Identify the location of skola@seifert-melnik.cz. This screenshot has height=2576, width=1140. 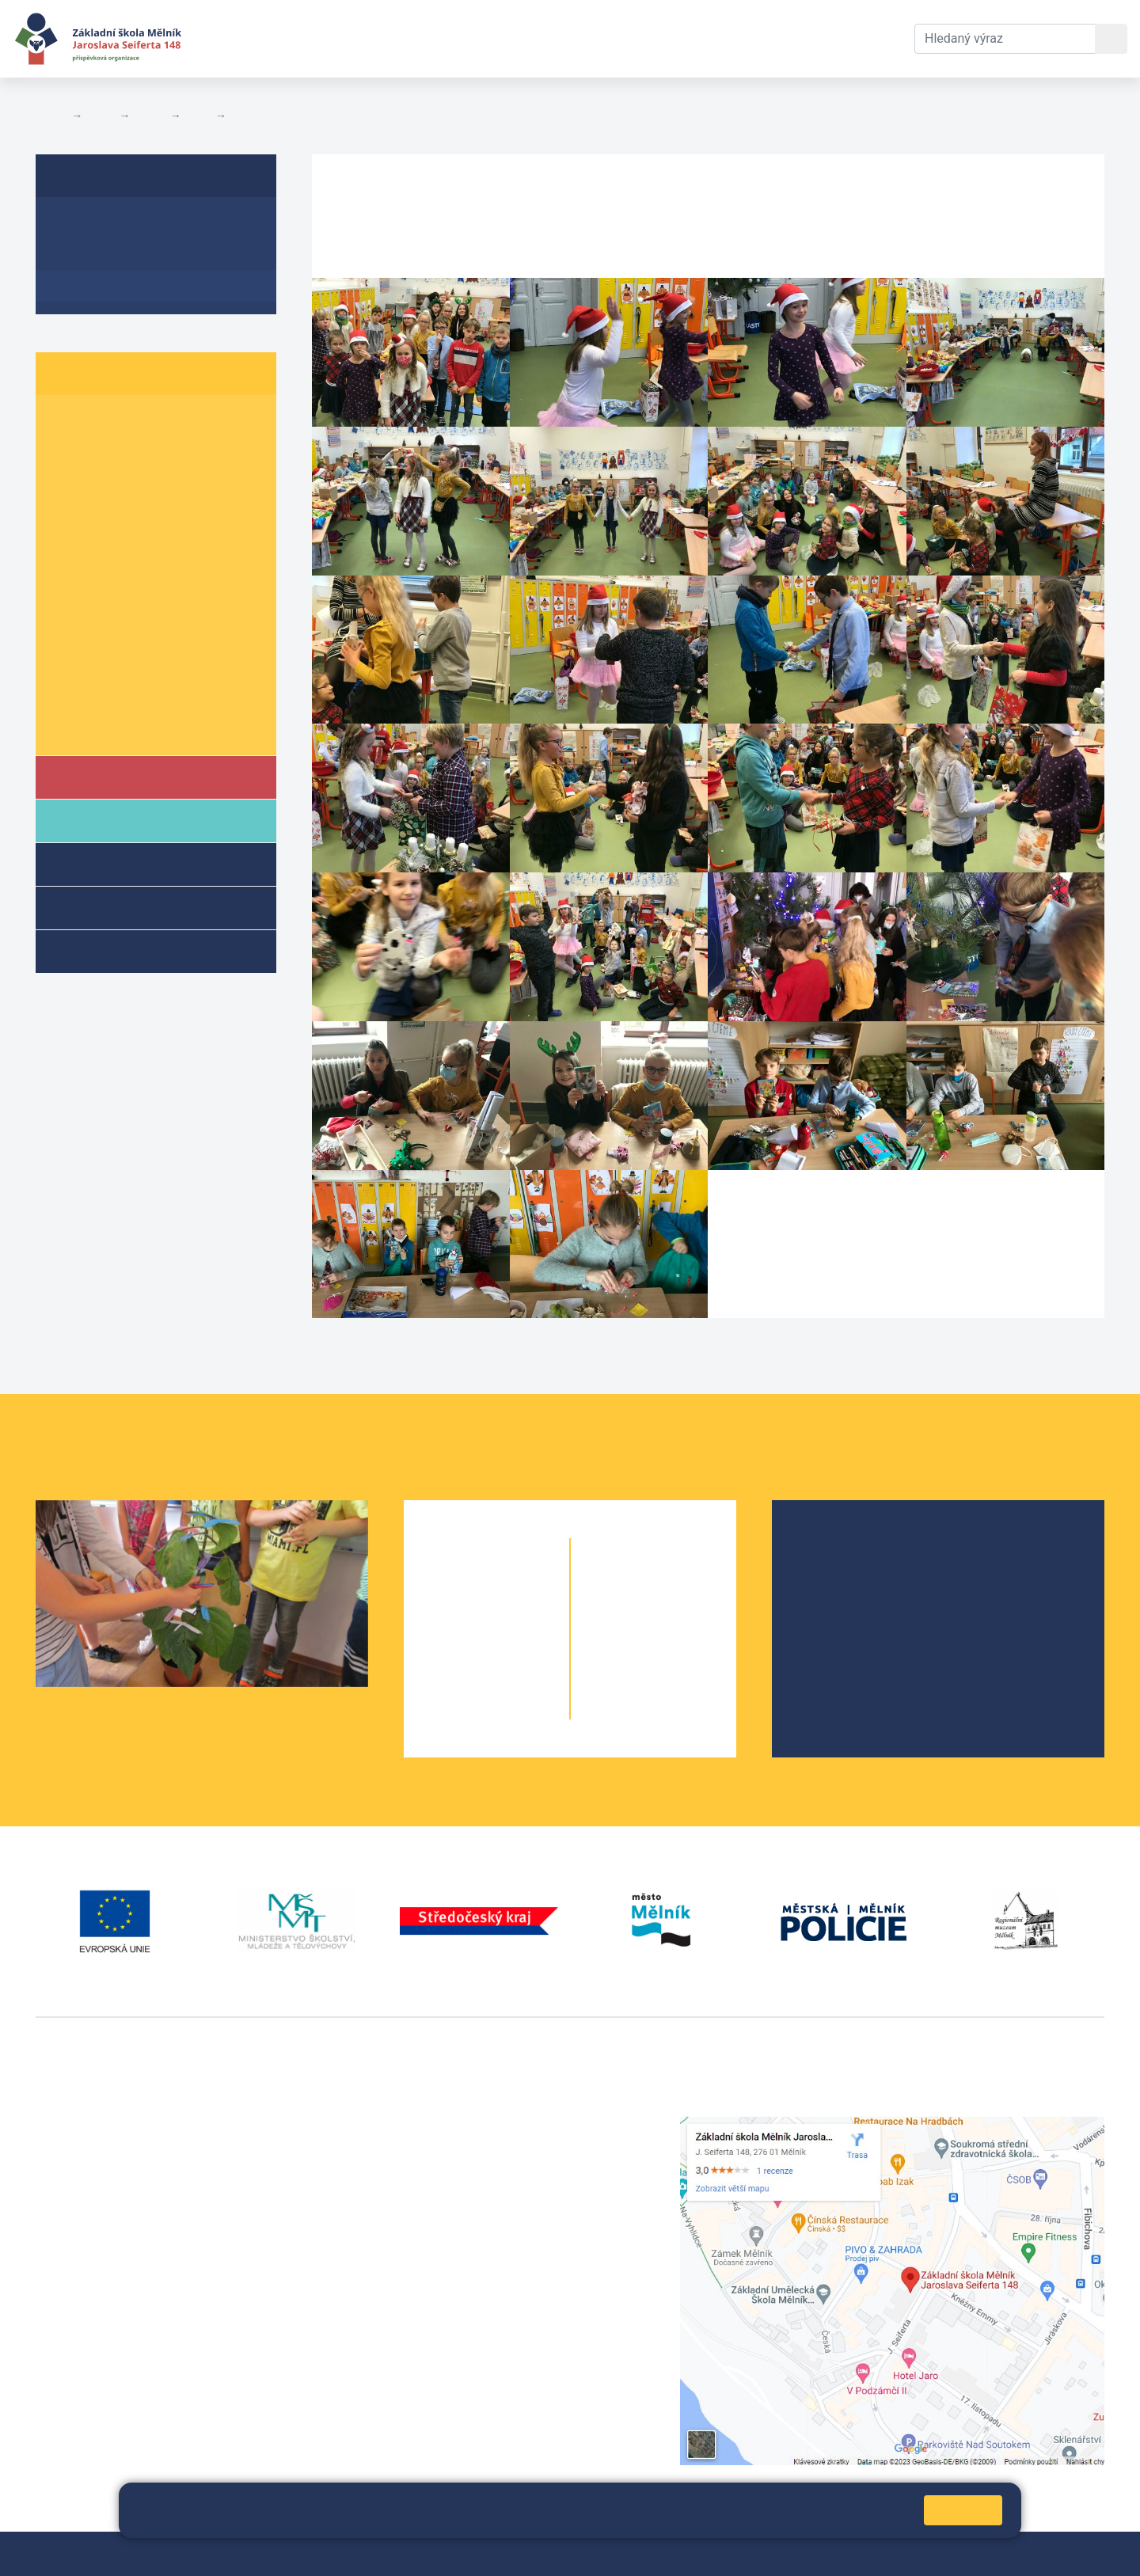
(473, 2182).